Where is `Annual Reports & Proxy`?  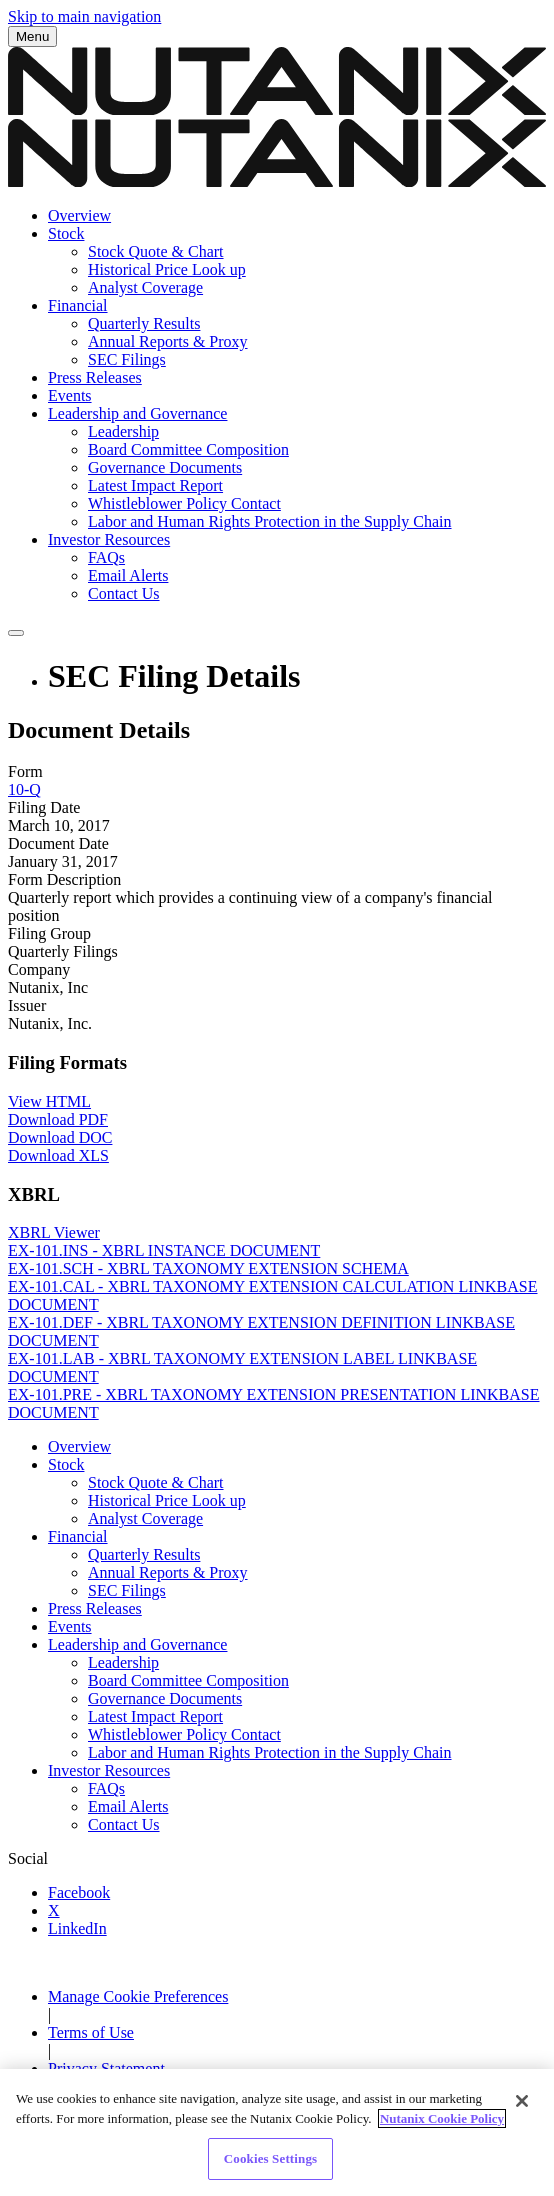 Annual Reports & Proxy is located at coordinates (168, 341).